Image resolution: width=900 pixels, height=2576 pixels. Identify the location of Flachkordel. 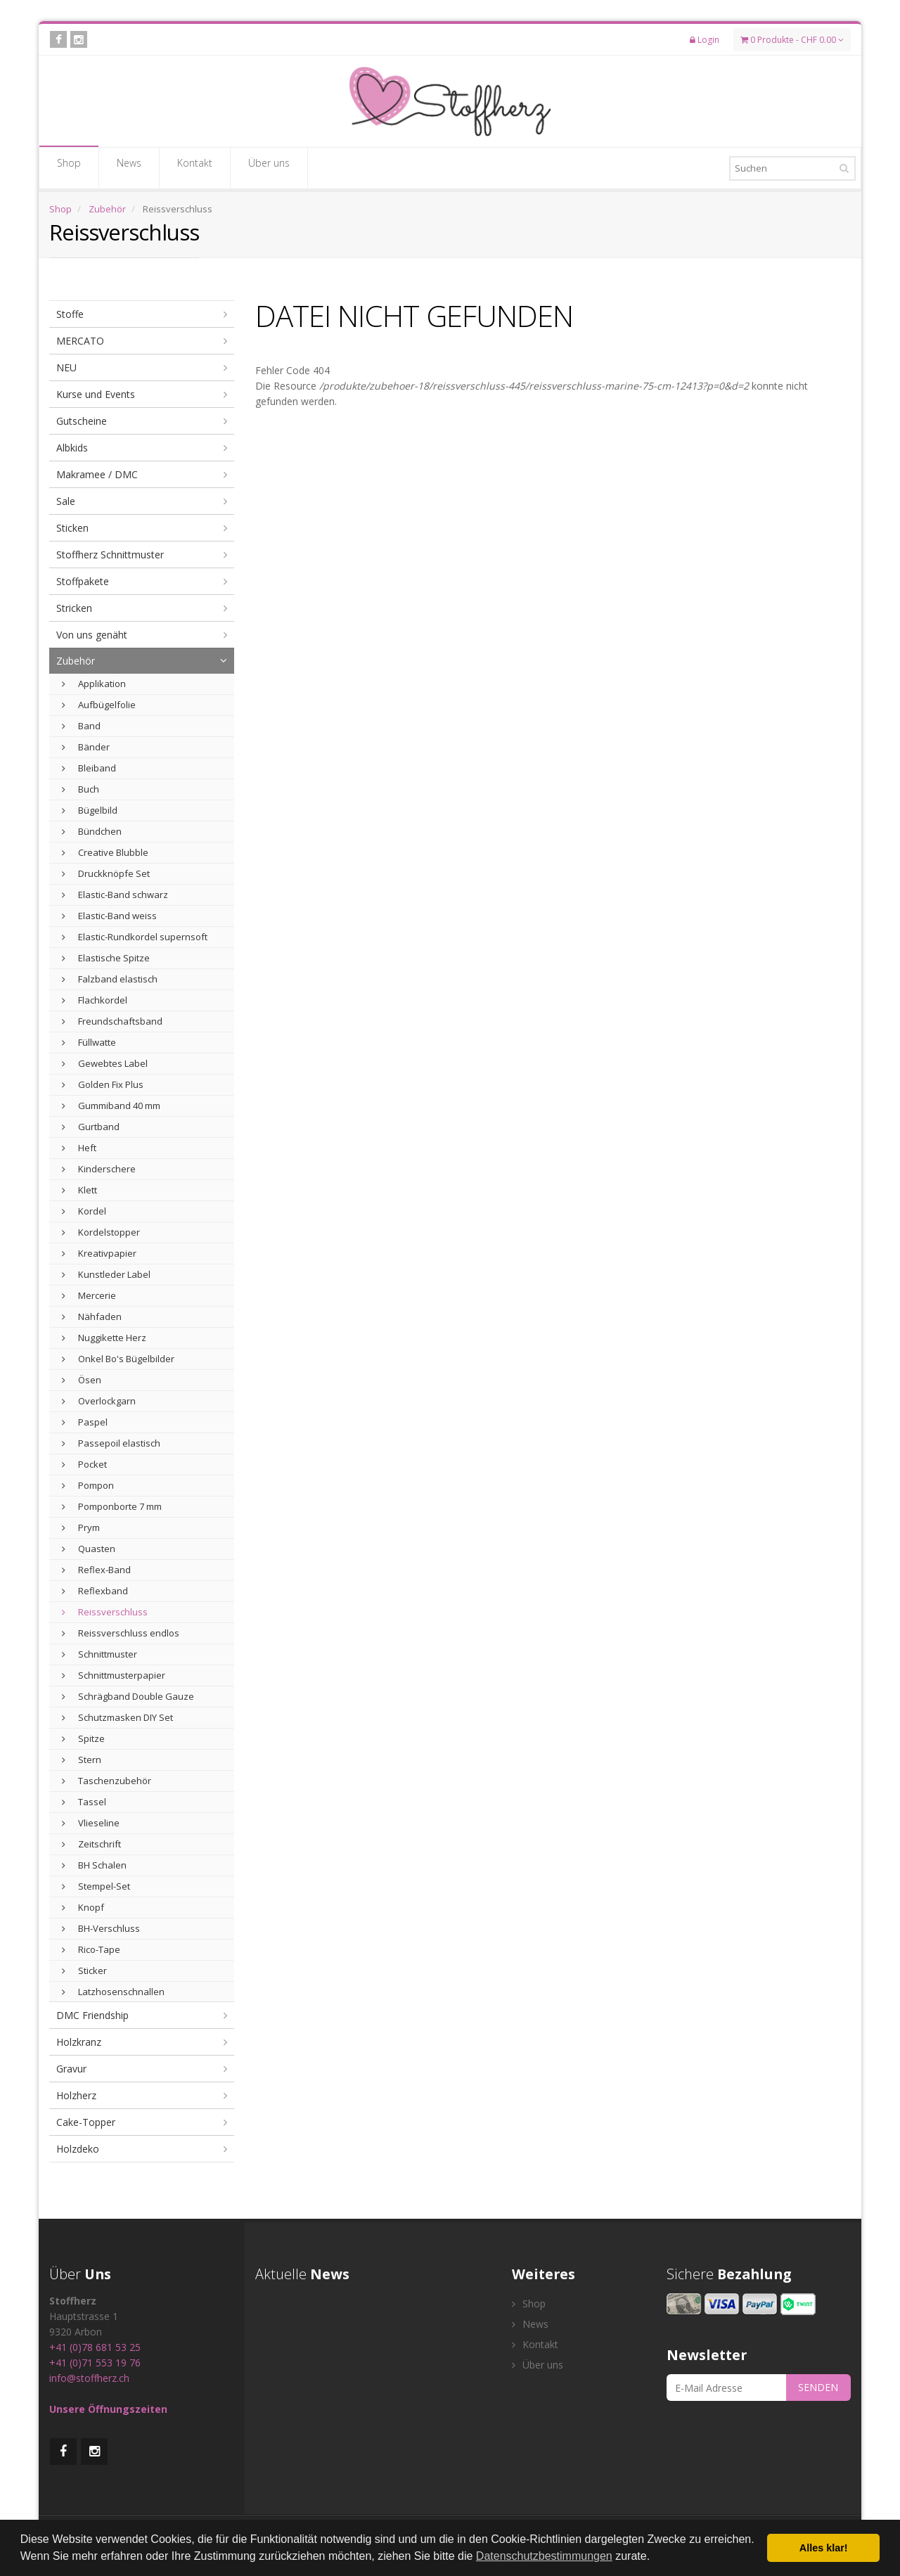
(94, 1000).